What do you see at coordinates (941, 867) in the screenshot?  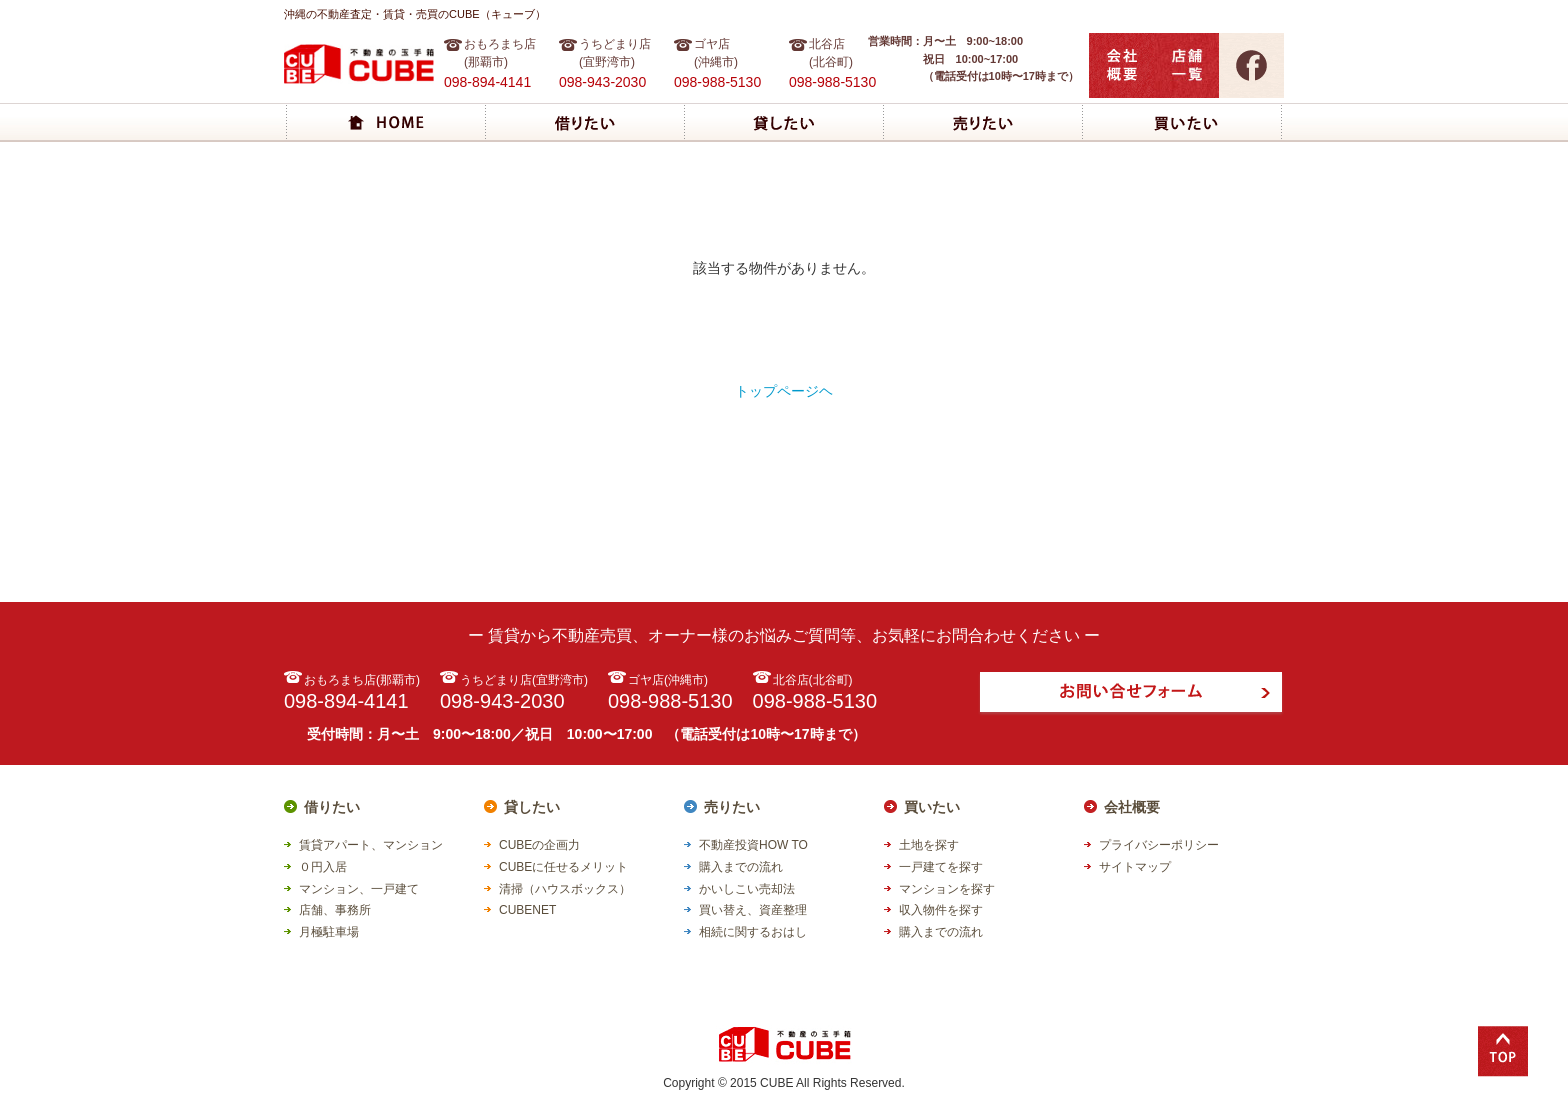 I see `一戸建てを探す` at bounding box center [941, 867].